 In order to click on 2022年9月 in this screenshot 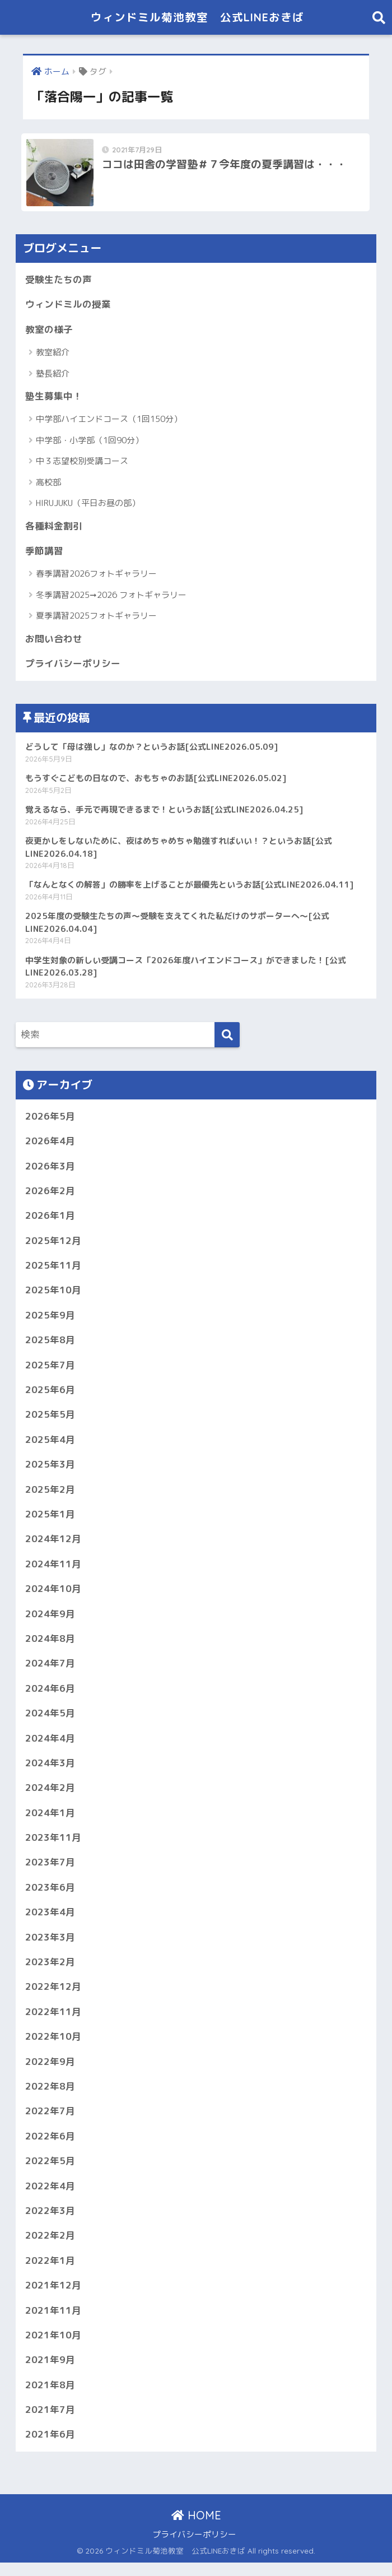, I will do `click(50, 2072)`.